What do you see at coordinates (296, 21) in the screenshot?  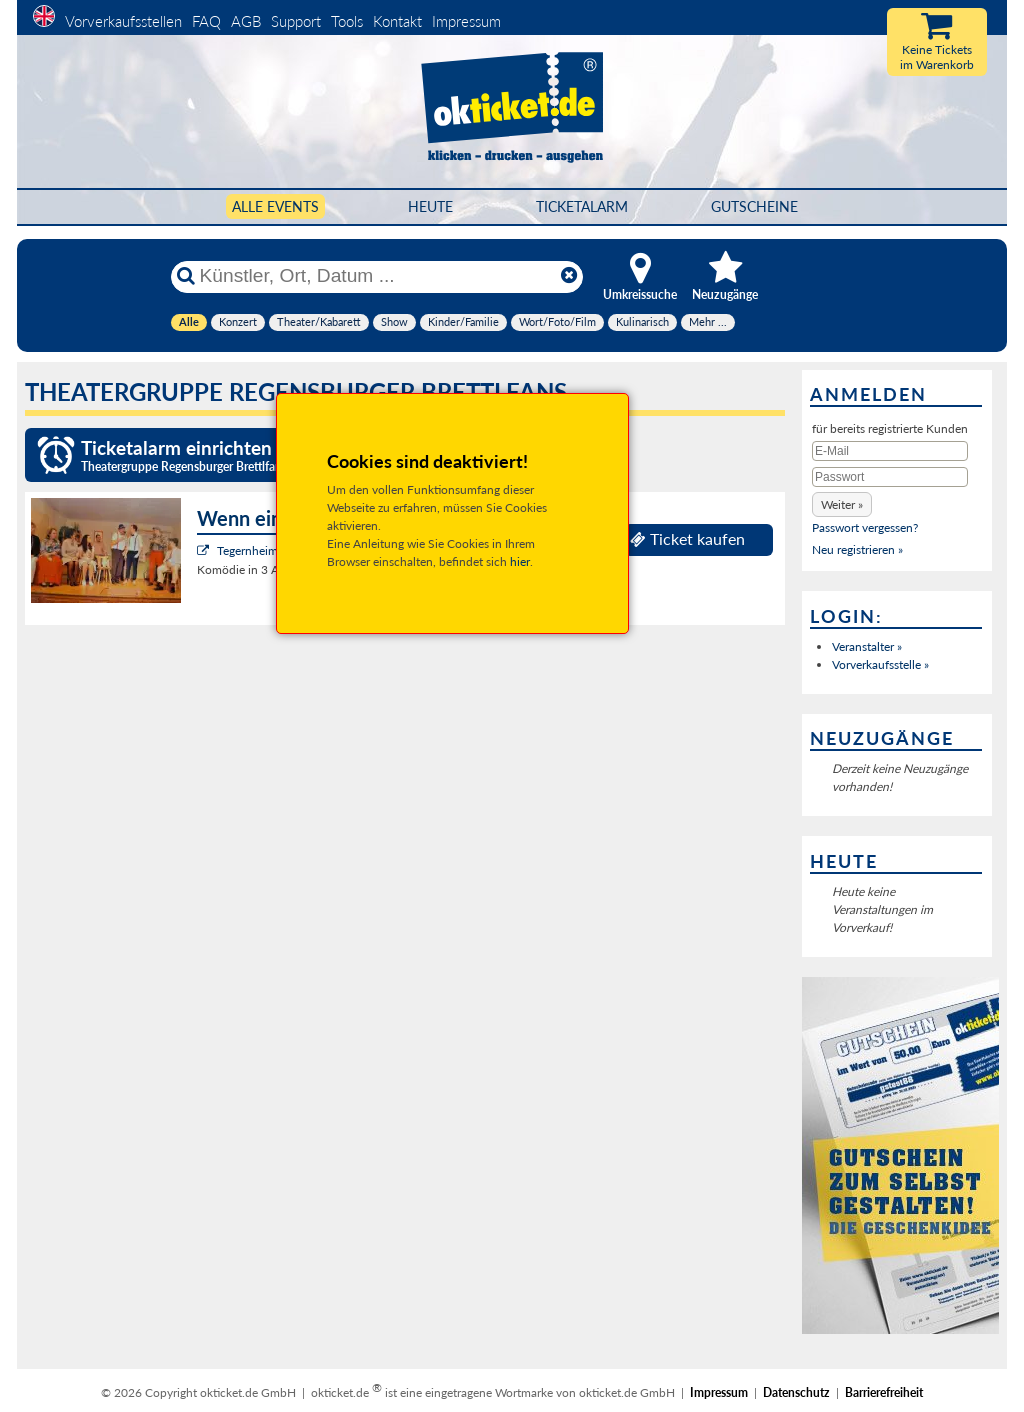 I see `Support` at bounding box center [296, 21].